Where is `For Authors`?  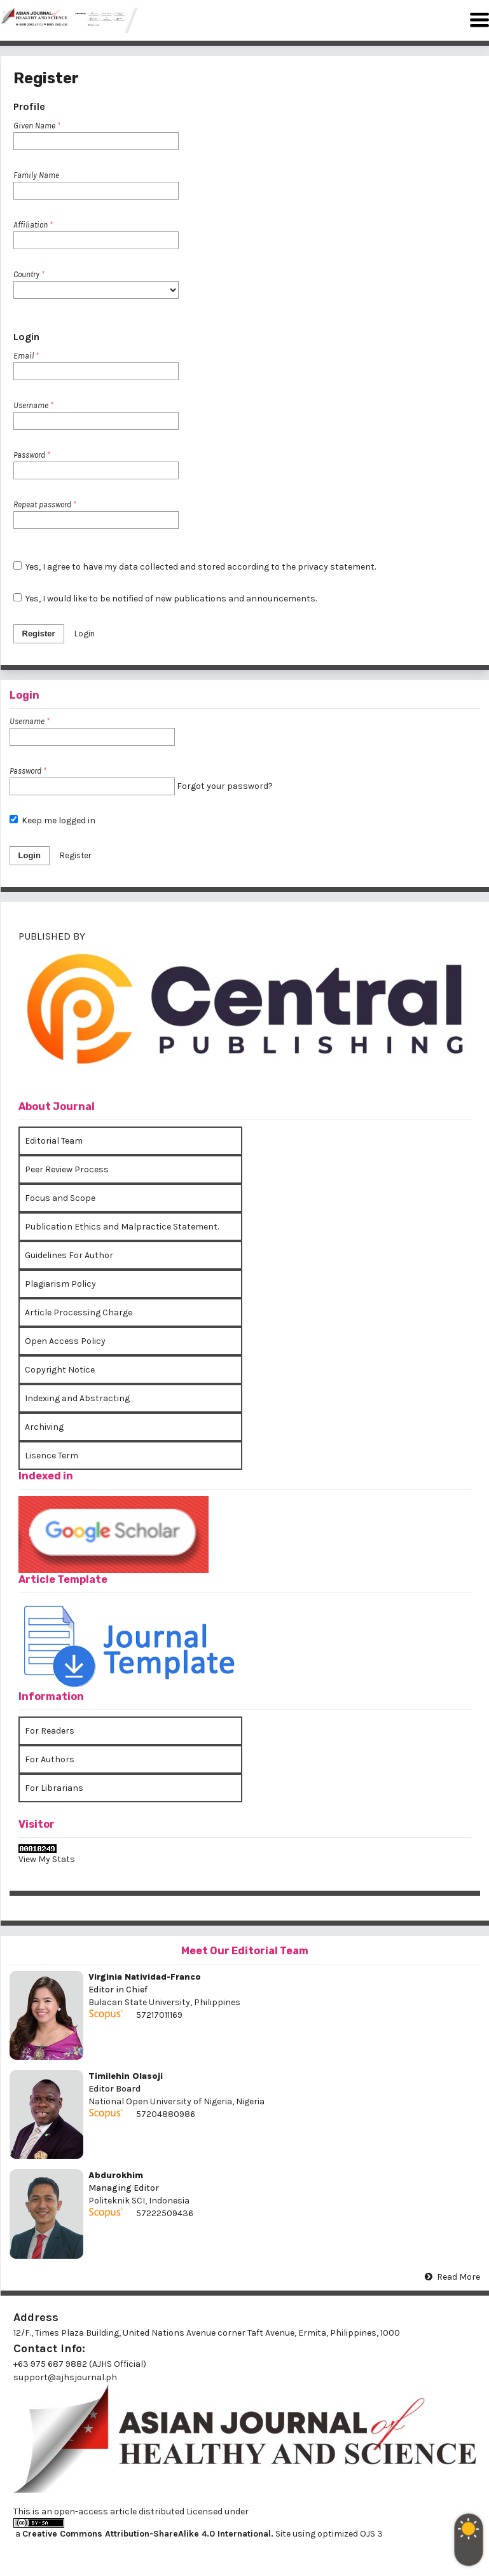
For Authors is located at coordinates (49, 1759).